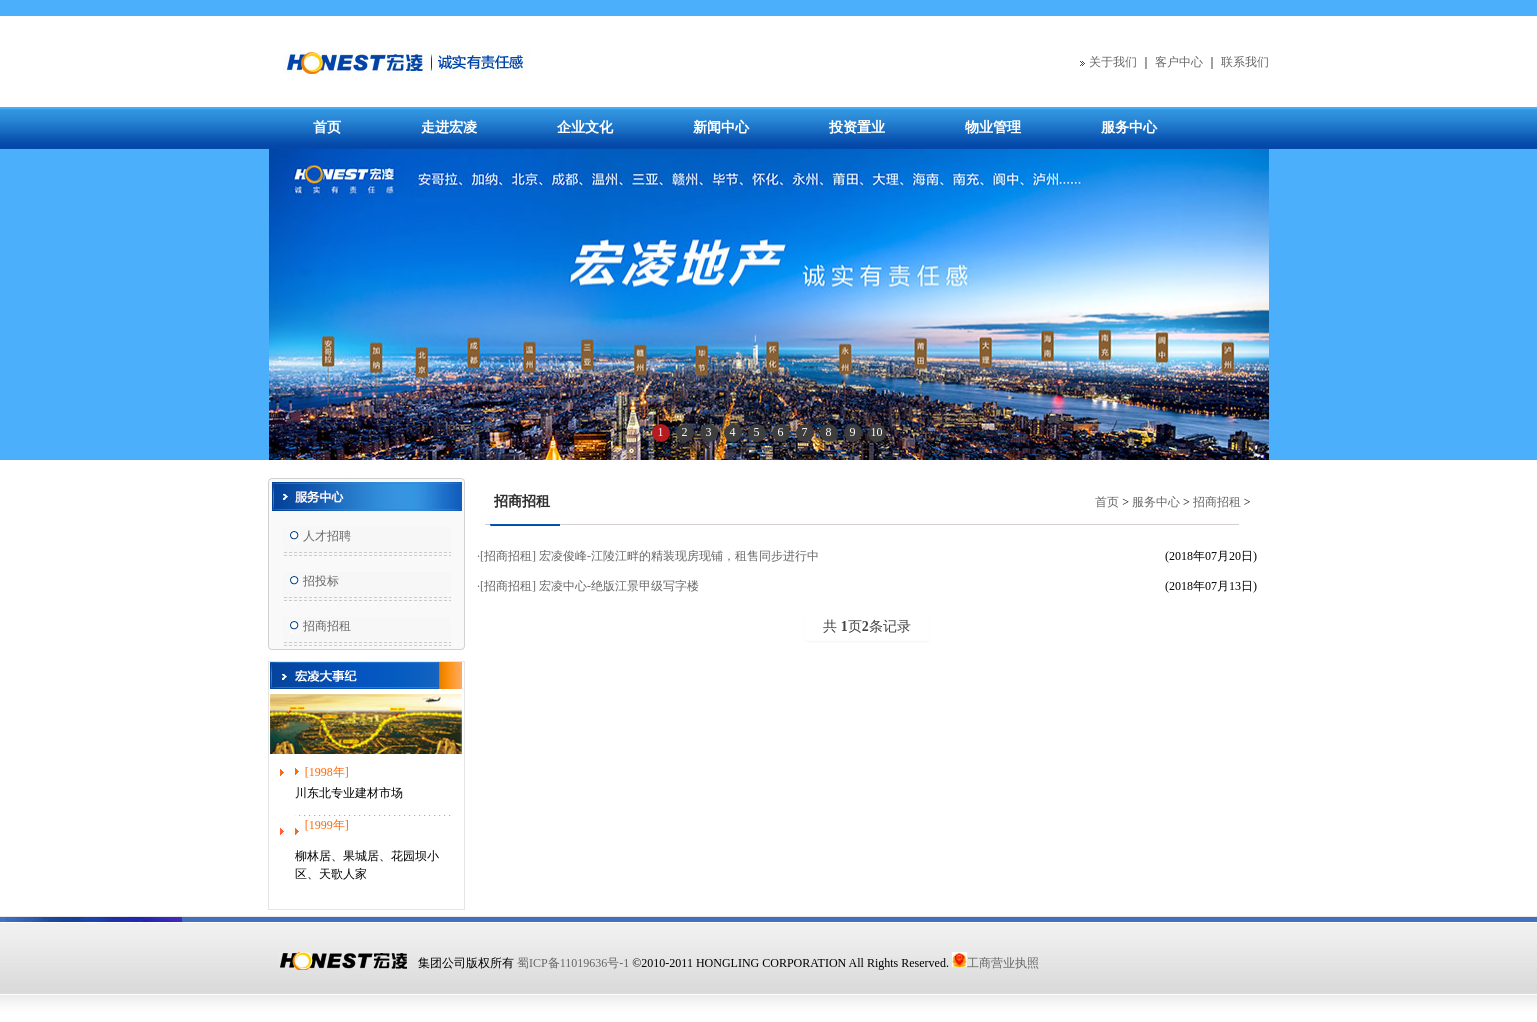 Image resolution: width=1537 pixels, height=1022 pixels. Describe the element at coordinates (857, 127) in the screenshot. I see `投资置业` at that location.